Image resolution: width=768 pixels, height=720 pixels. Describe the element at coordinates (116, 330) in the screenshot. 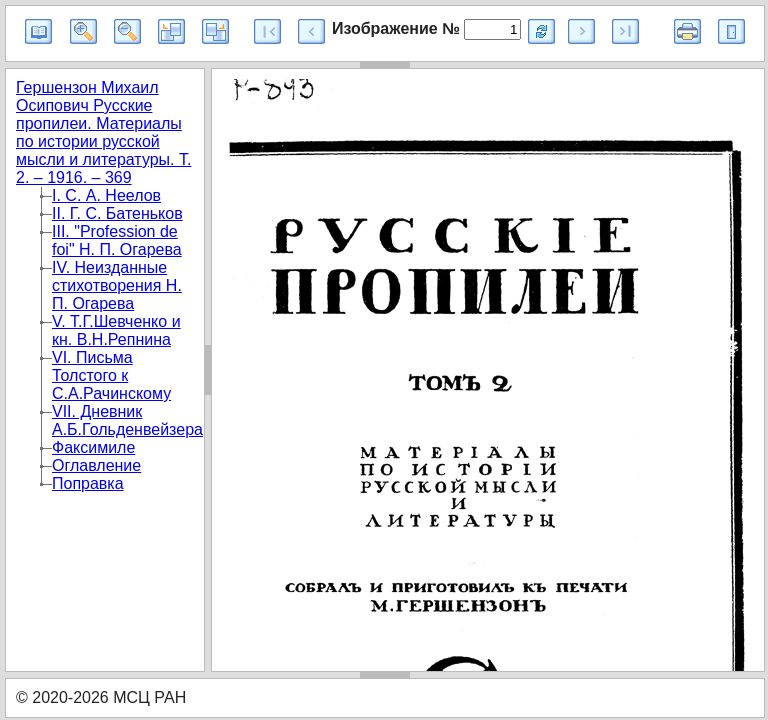

I see `V. Т.Г.Шевченко и кн. В.Н.Репнина` at that location.